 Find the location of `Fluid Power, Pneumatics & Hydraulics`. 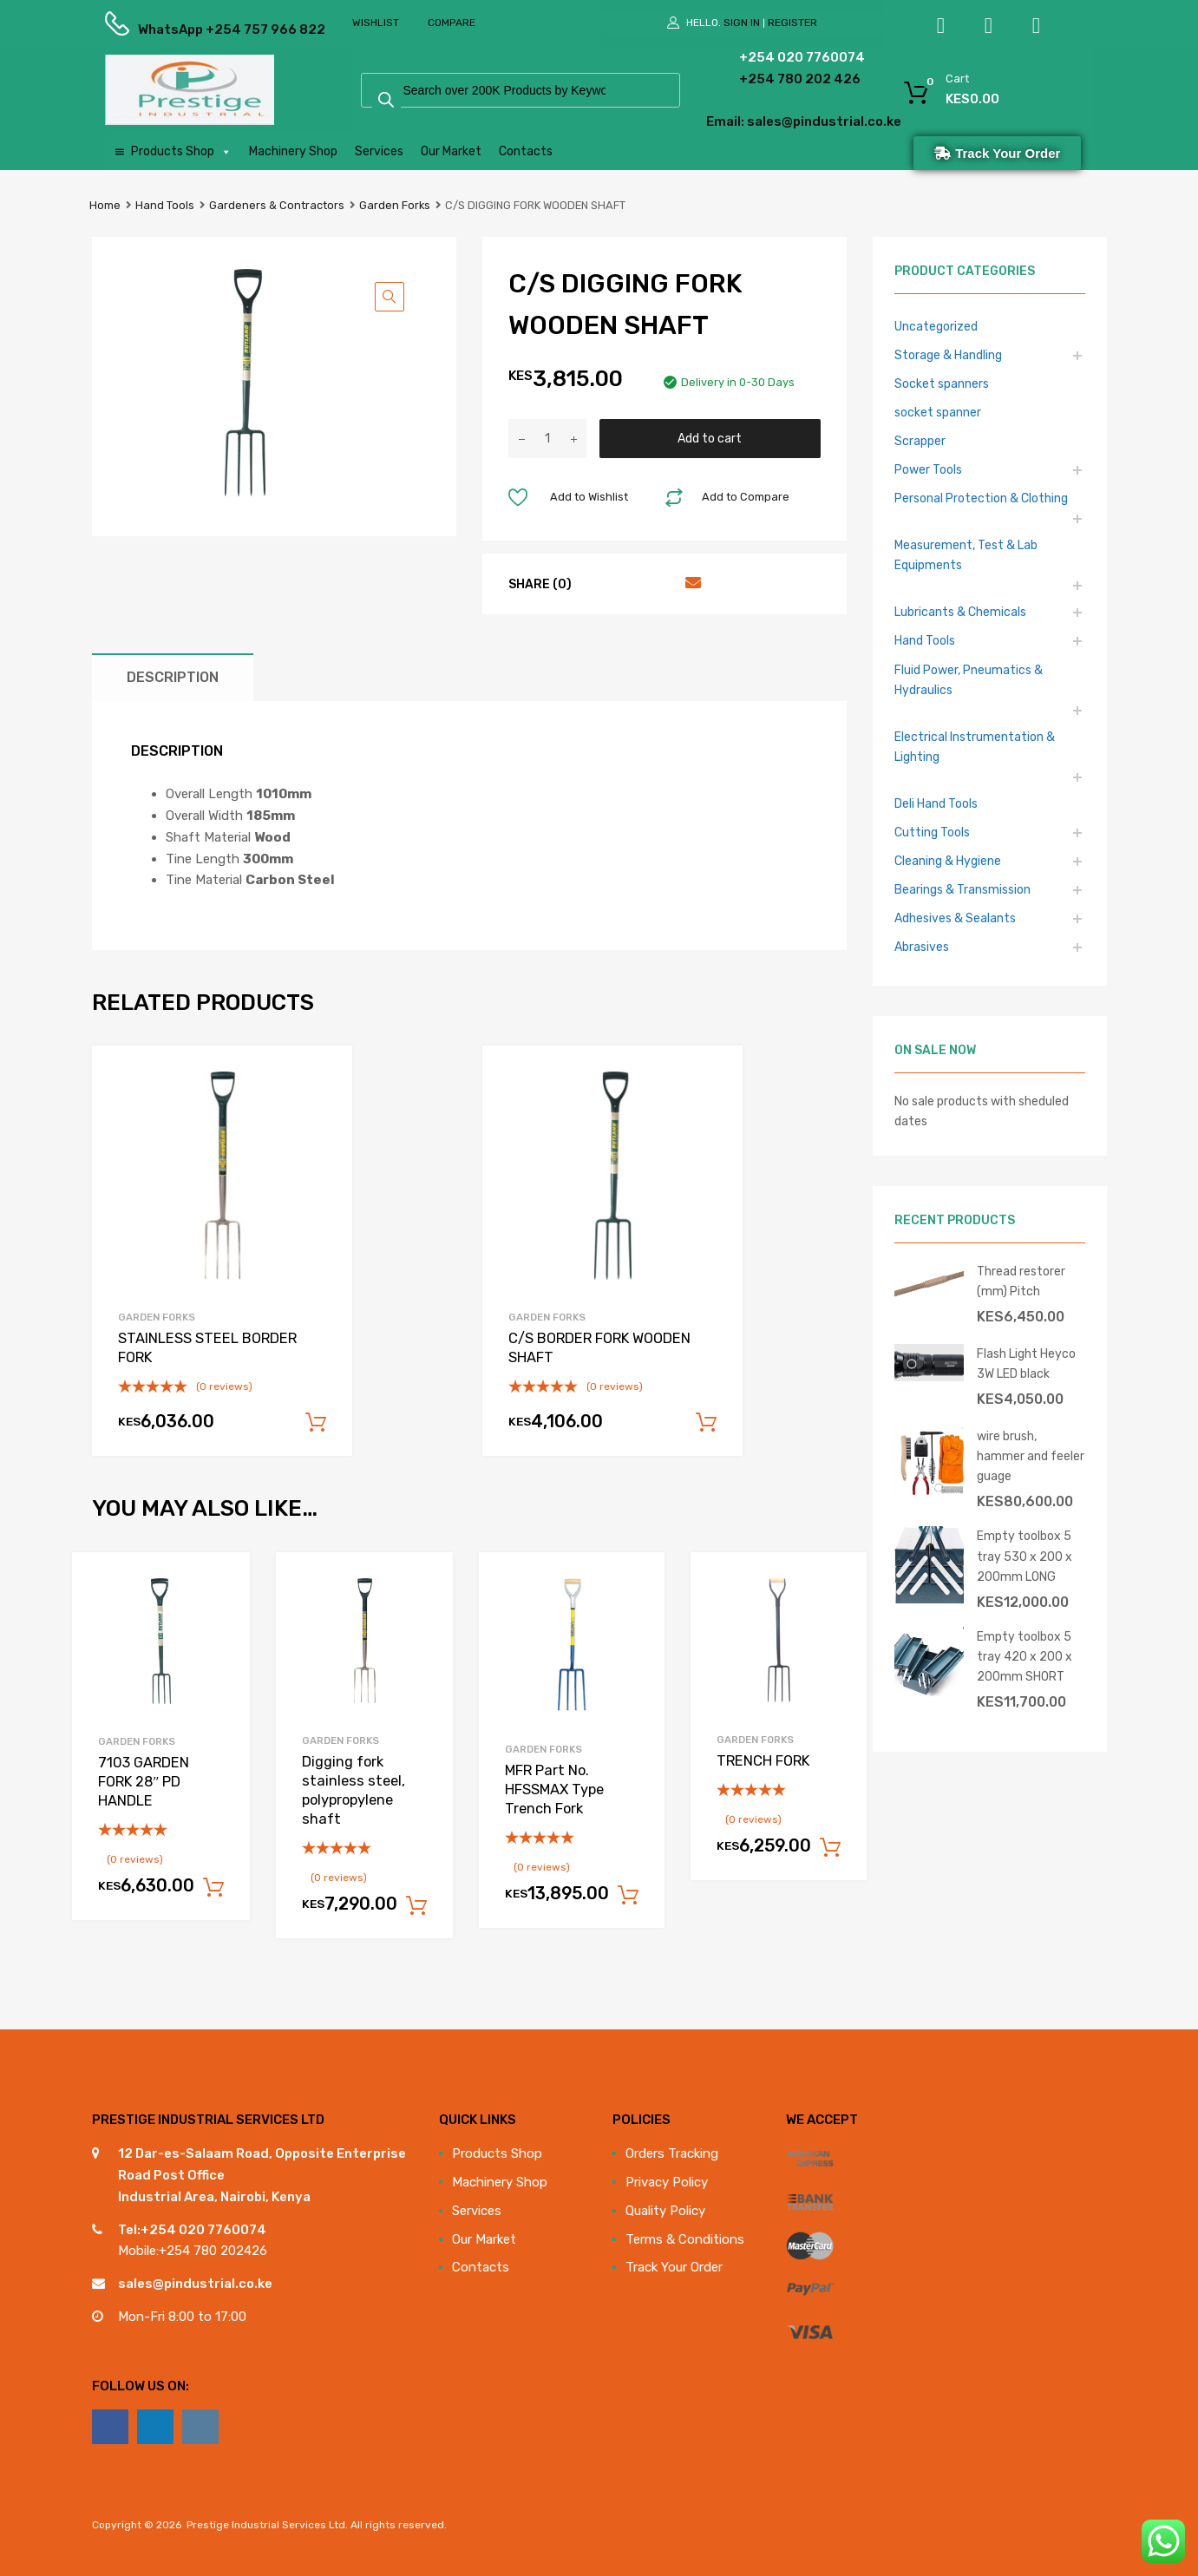

Fluid Power, Pneumatics & Hydraulics is located at coordinates (968, 680).